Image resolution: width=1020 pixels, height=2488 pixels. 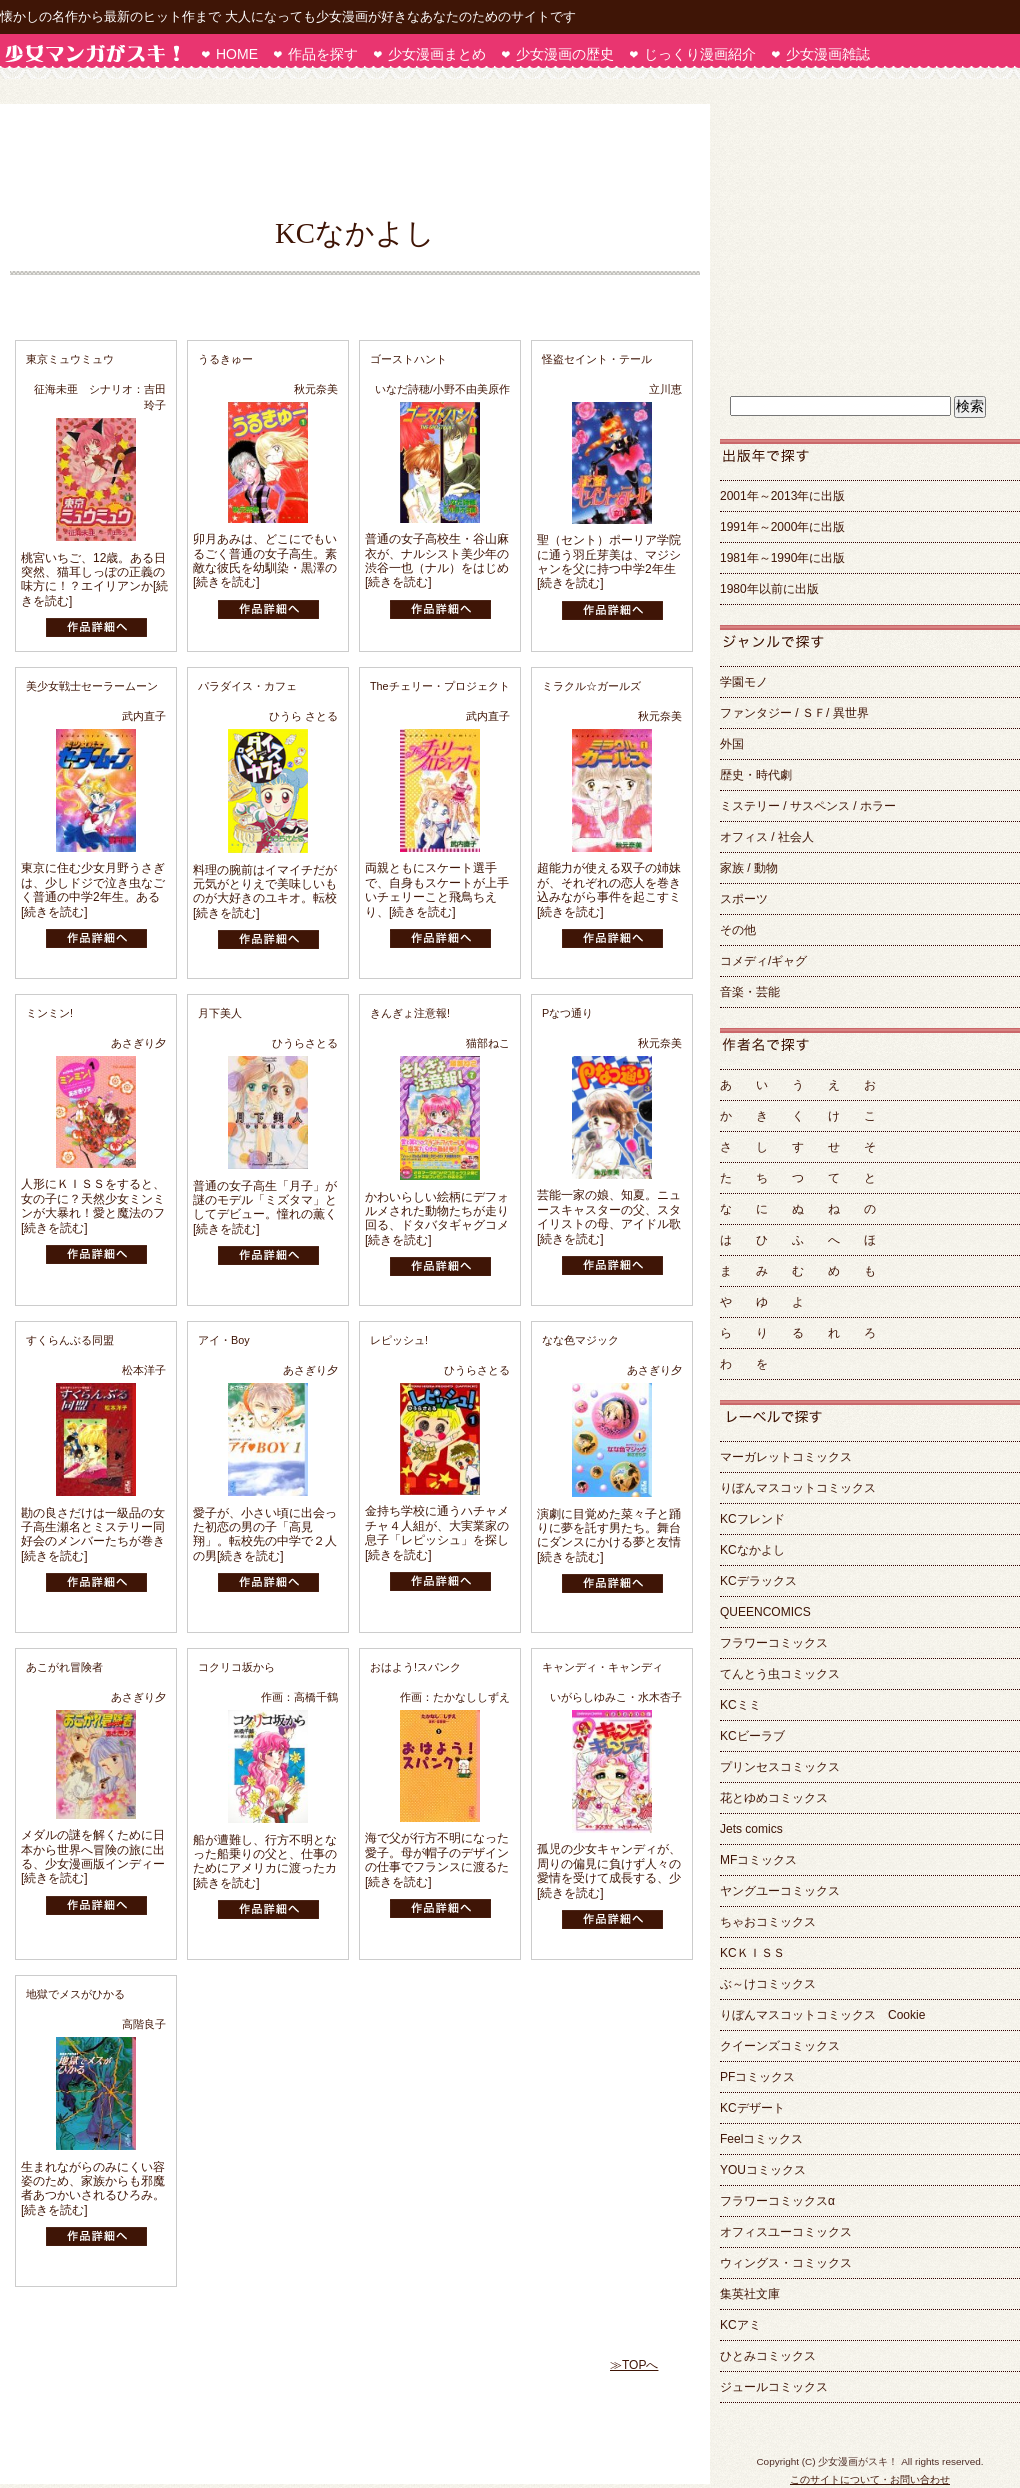 What do you see at coordinates (602, 1667) in the screenshot?
I see `キャンディ・キャンディ` at bounding box center [602, 1667].